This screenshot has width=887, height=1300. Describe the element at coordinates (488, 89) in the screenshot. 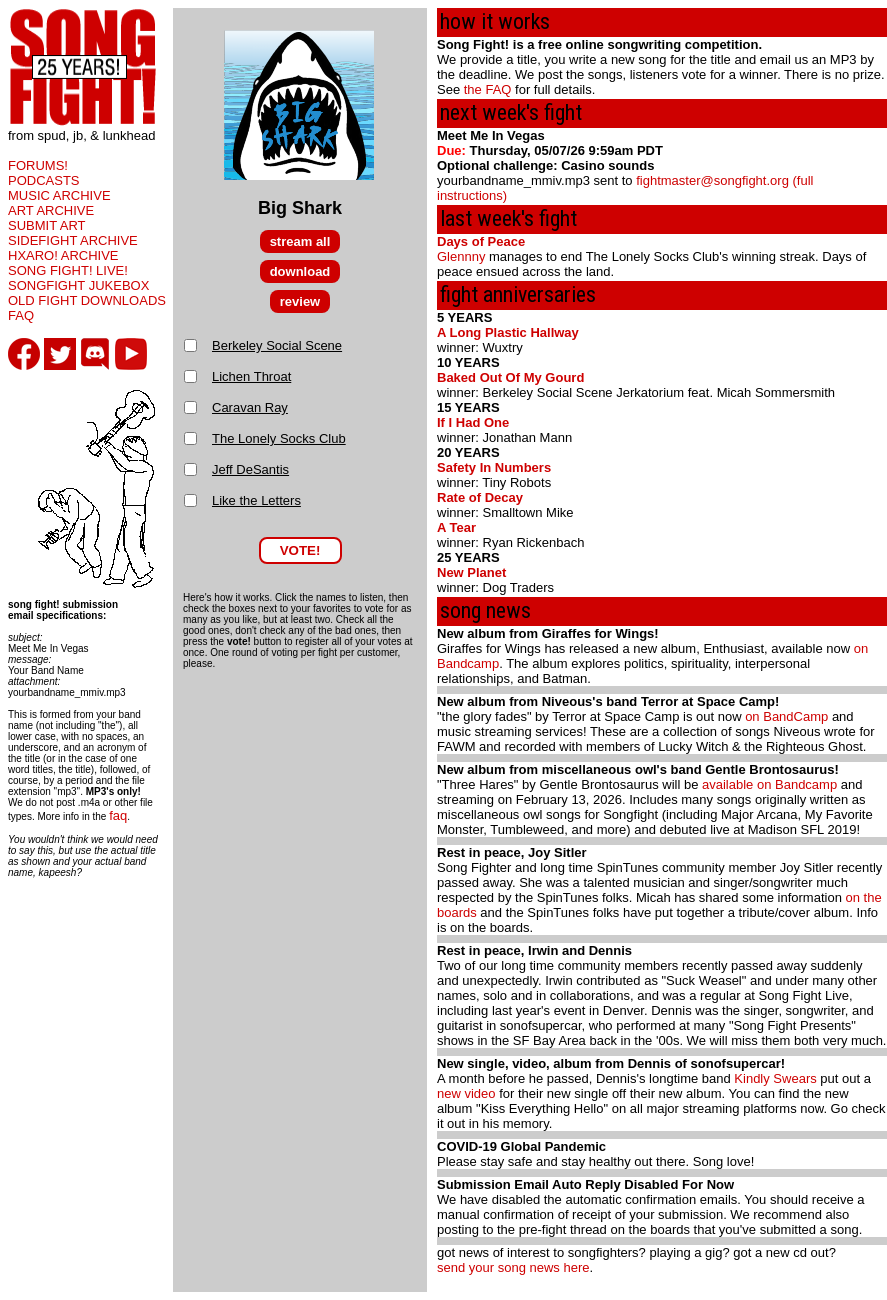

I see `the FAQ` at that location.